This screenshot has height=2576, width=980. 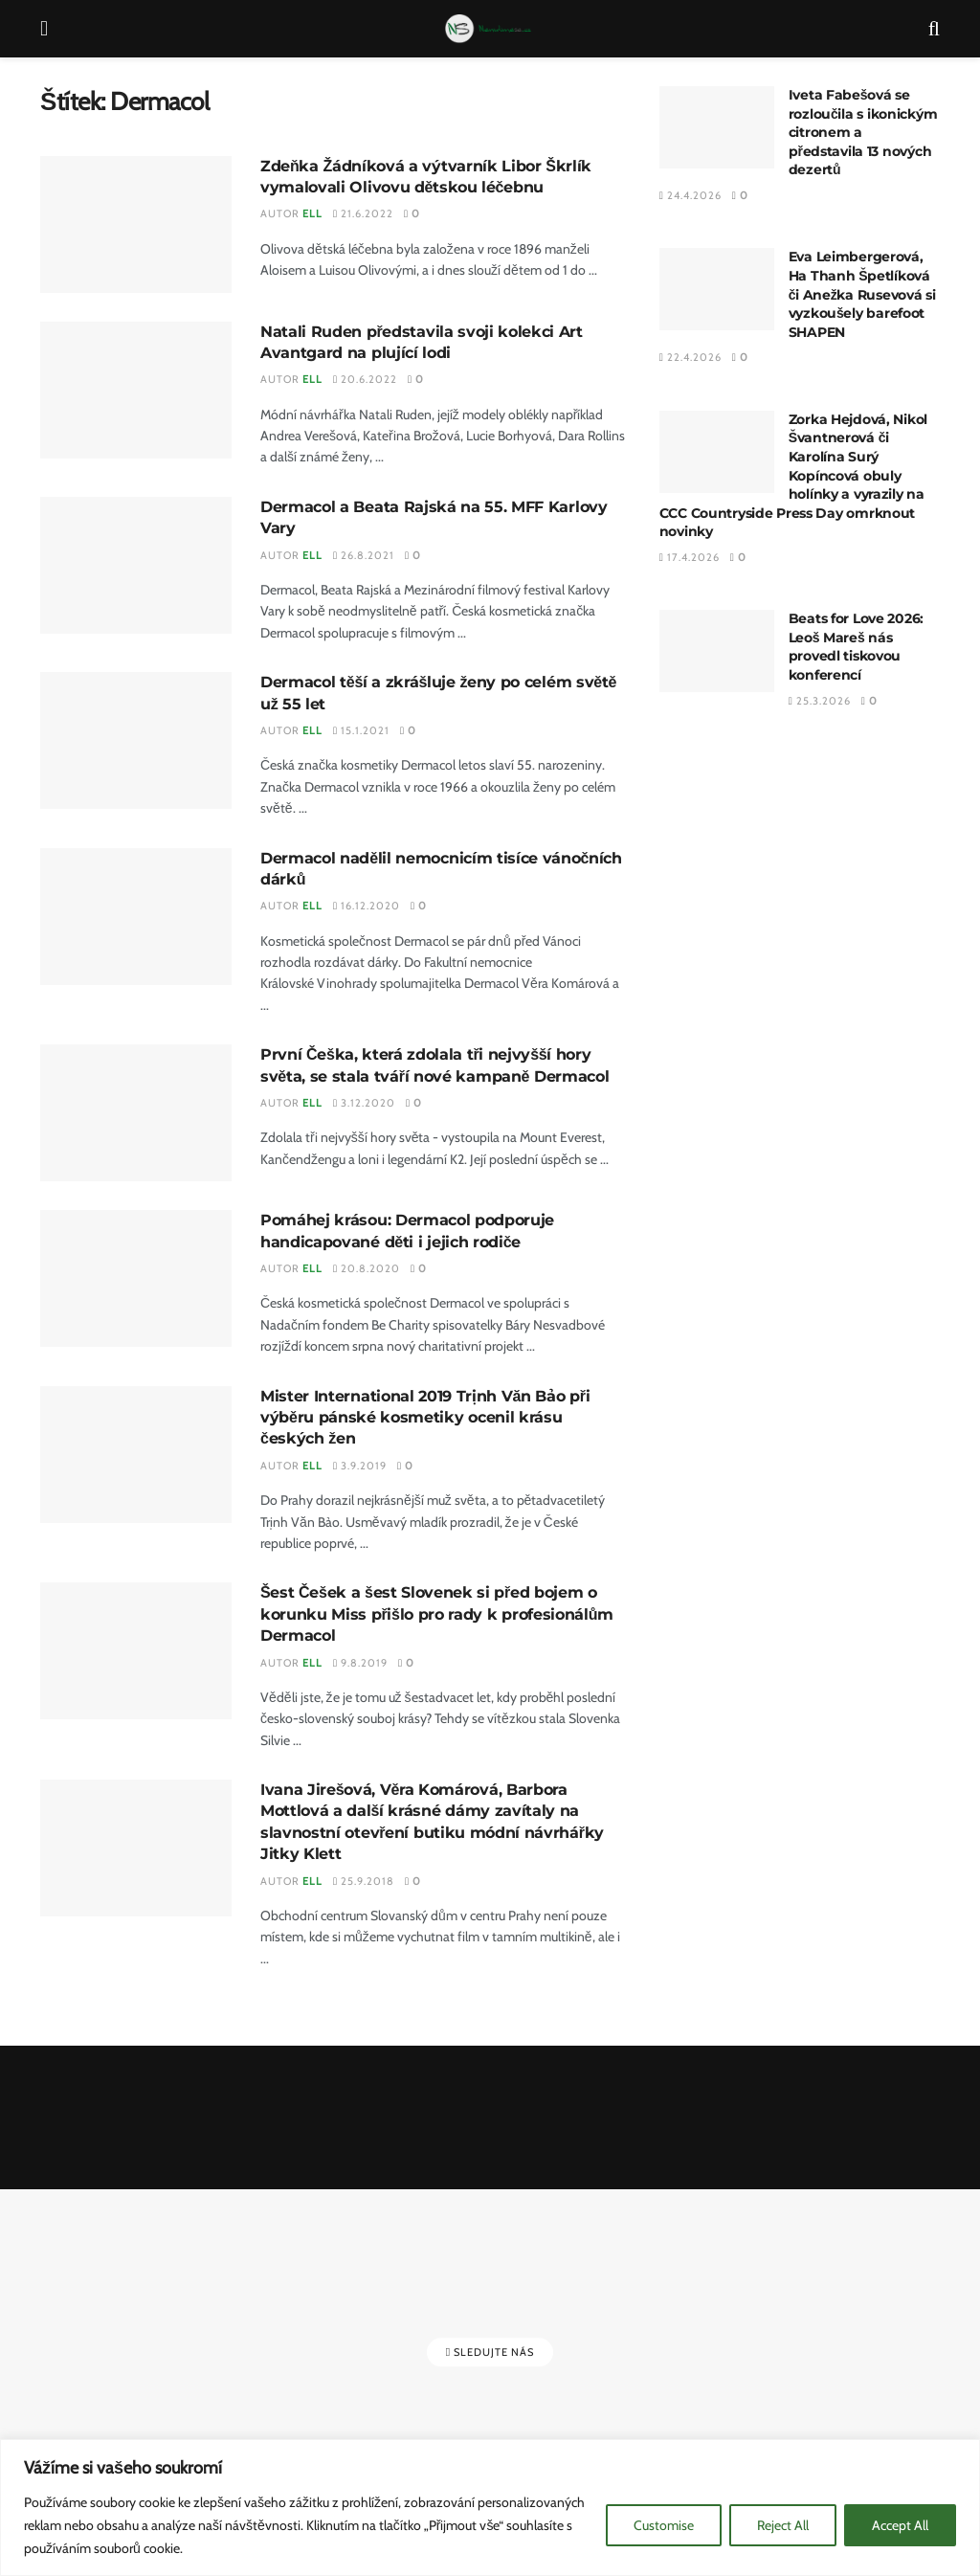 What do you see at coordinates (360, 1662) in the screenshot?
I see `9.8.2019` at bounding box center [360, 1662].